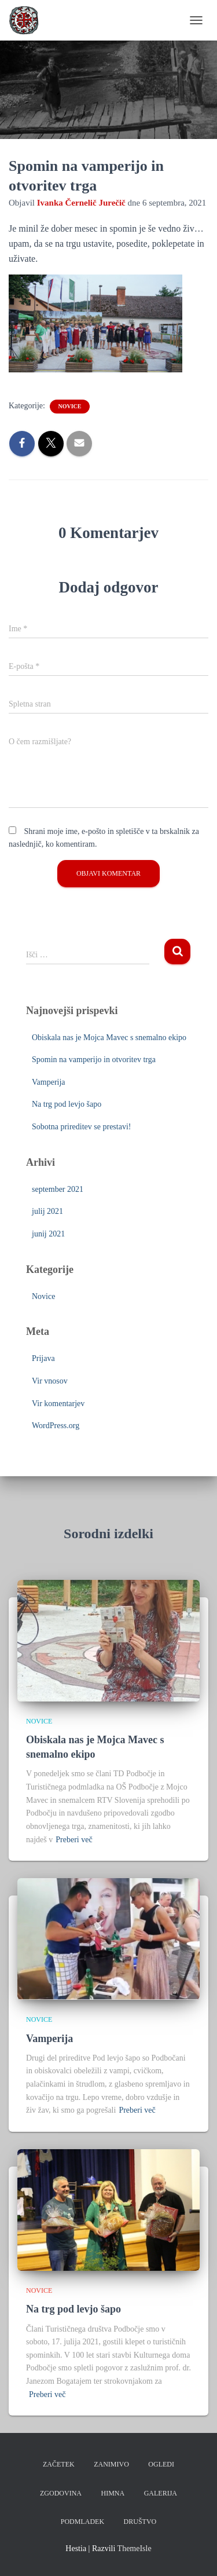 The width and height of the screenshot is (217, 2576). What do you see at coordinates (134, 2548) in the screenshot?
I see `ThemeIsle` at bounding box center [134, 2548].